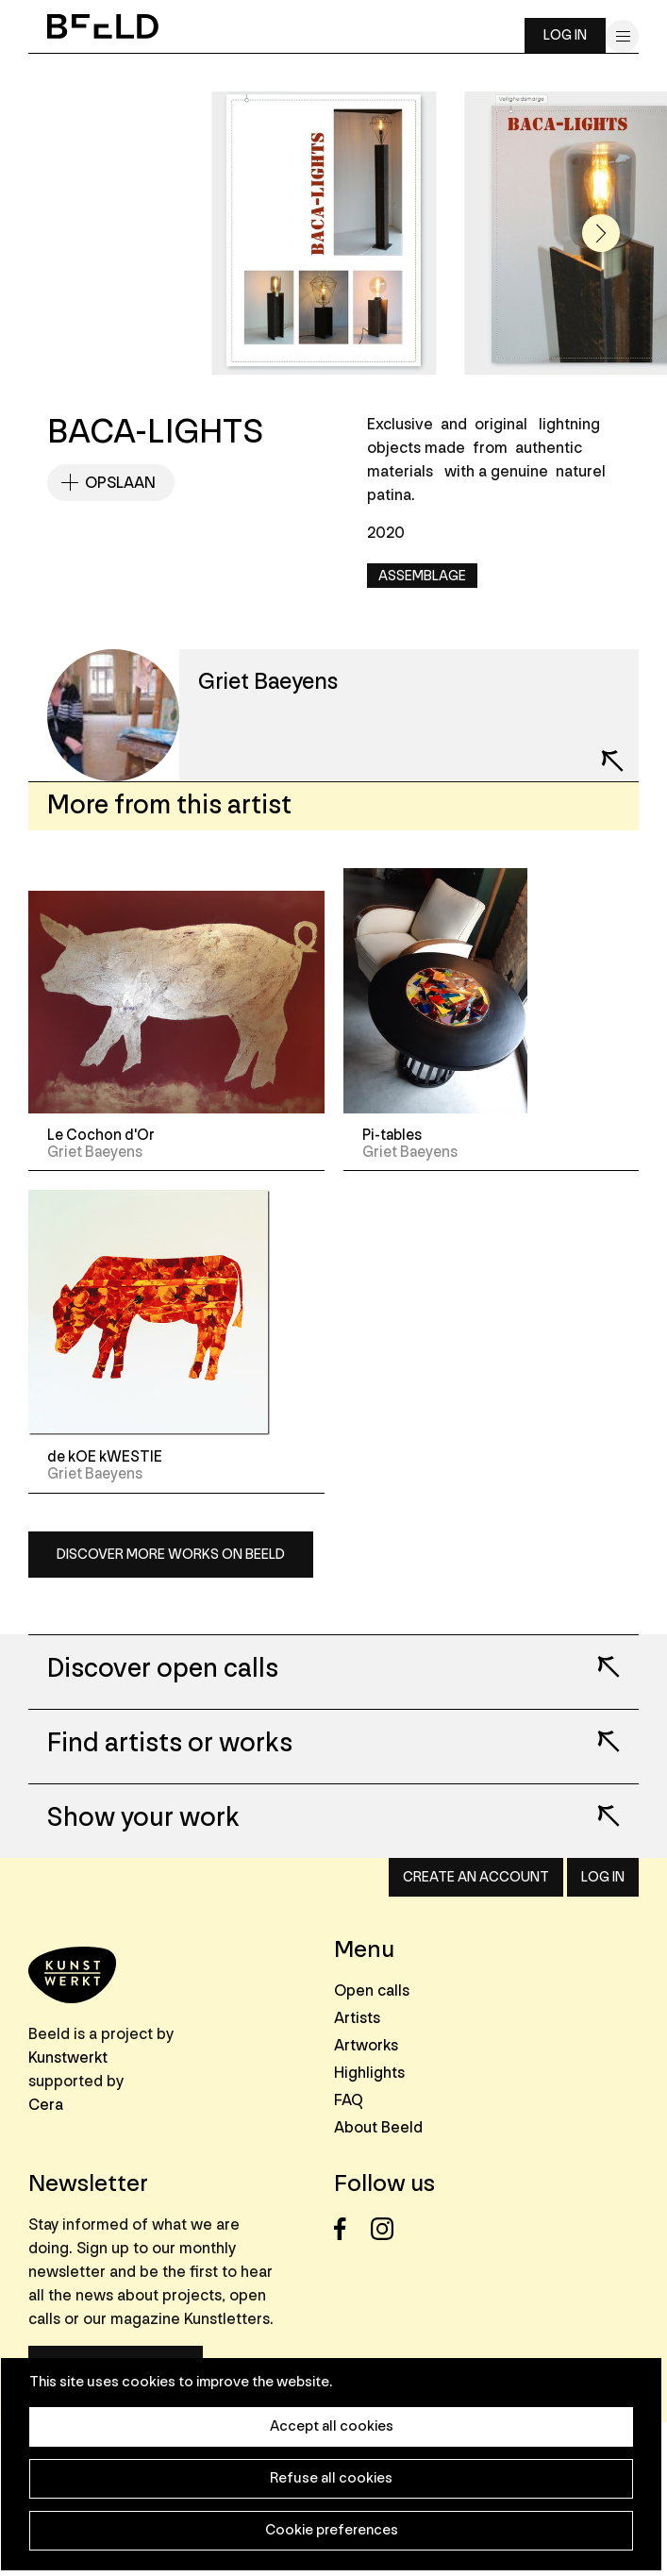 Image resolution: width=667 pixels, height=2576 pixels. I want to click on Facebook, so click(350, 2229).